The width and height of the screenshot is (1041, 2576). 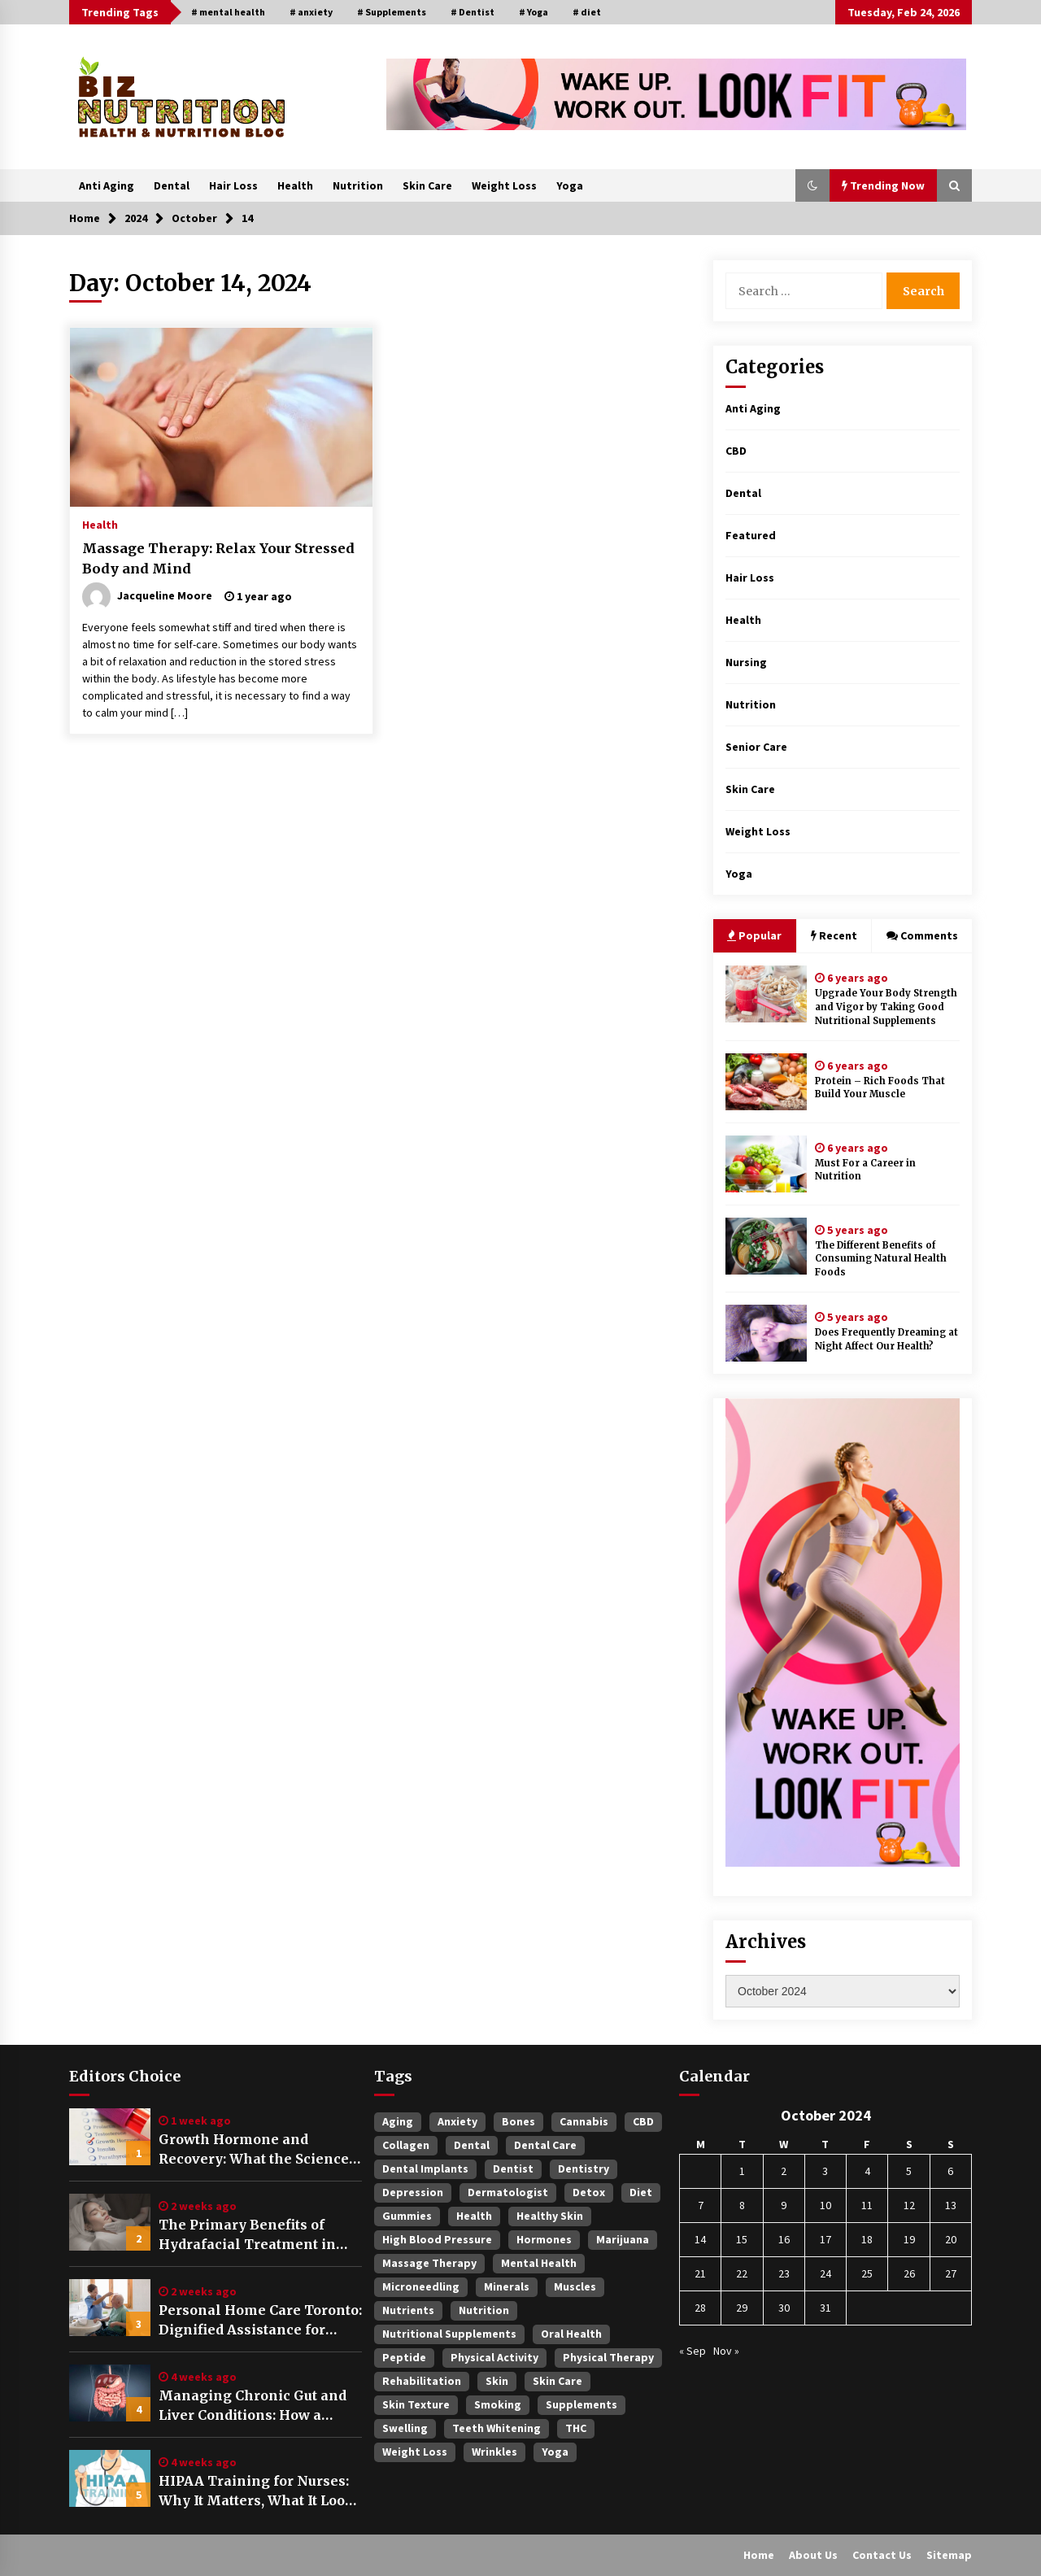 I want to click on [Growth Hormone and Recovery: What the Science Actually Says About Sleep, Training, and Tissue Repair], so click(x=109, y=2136).